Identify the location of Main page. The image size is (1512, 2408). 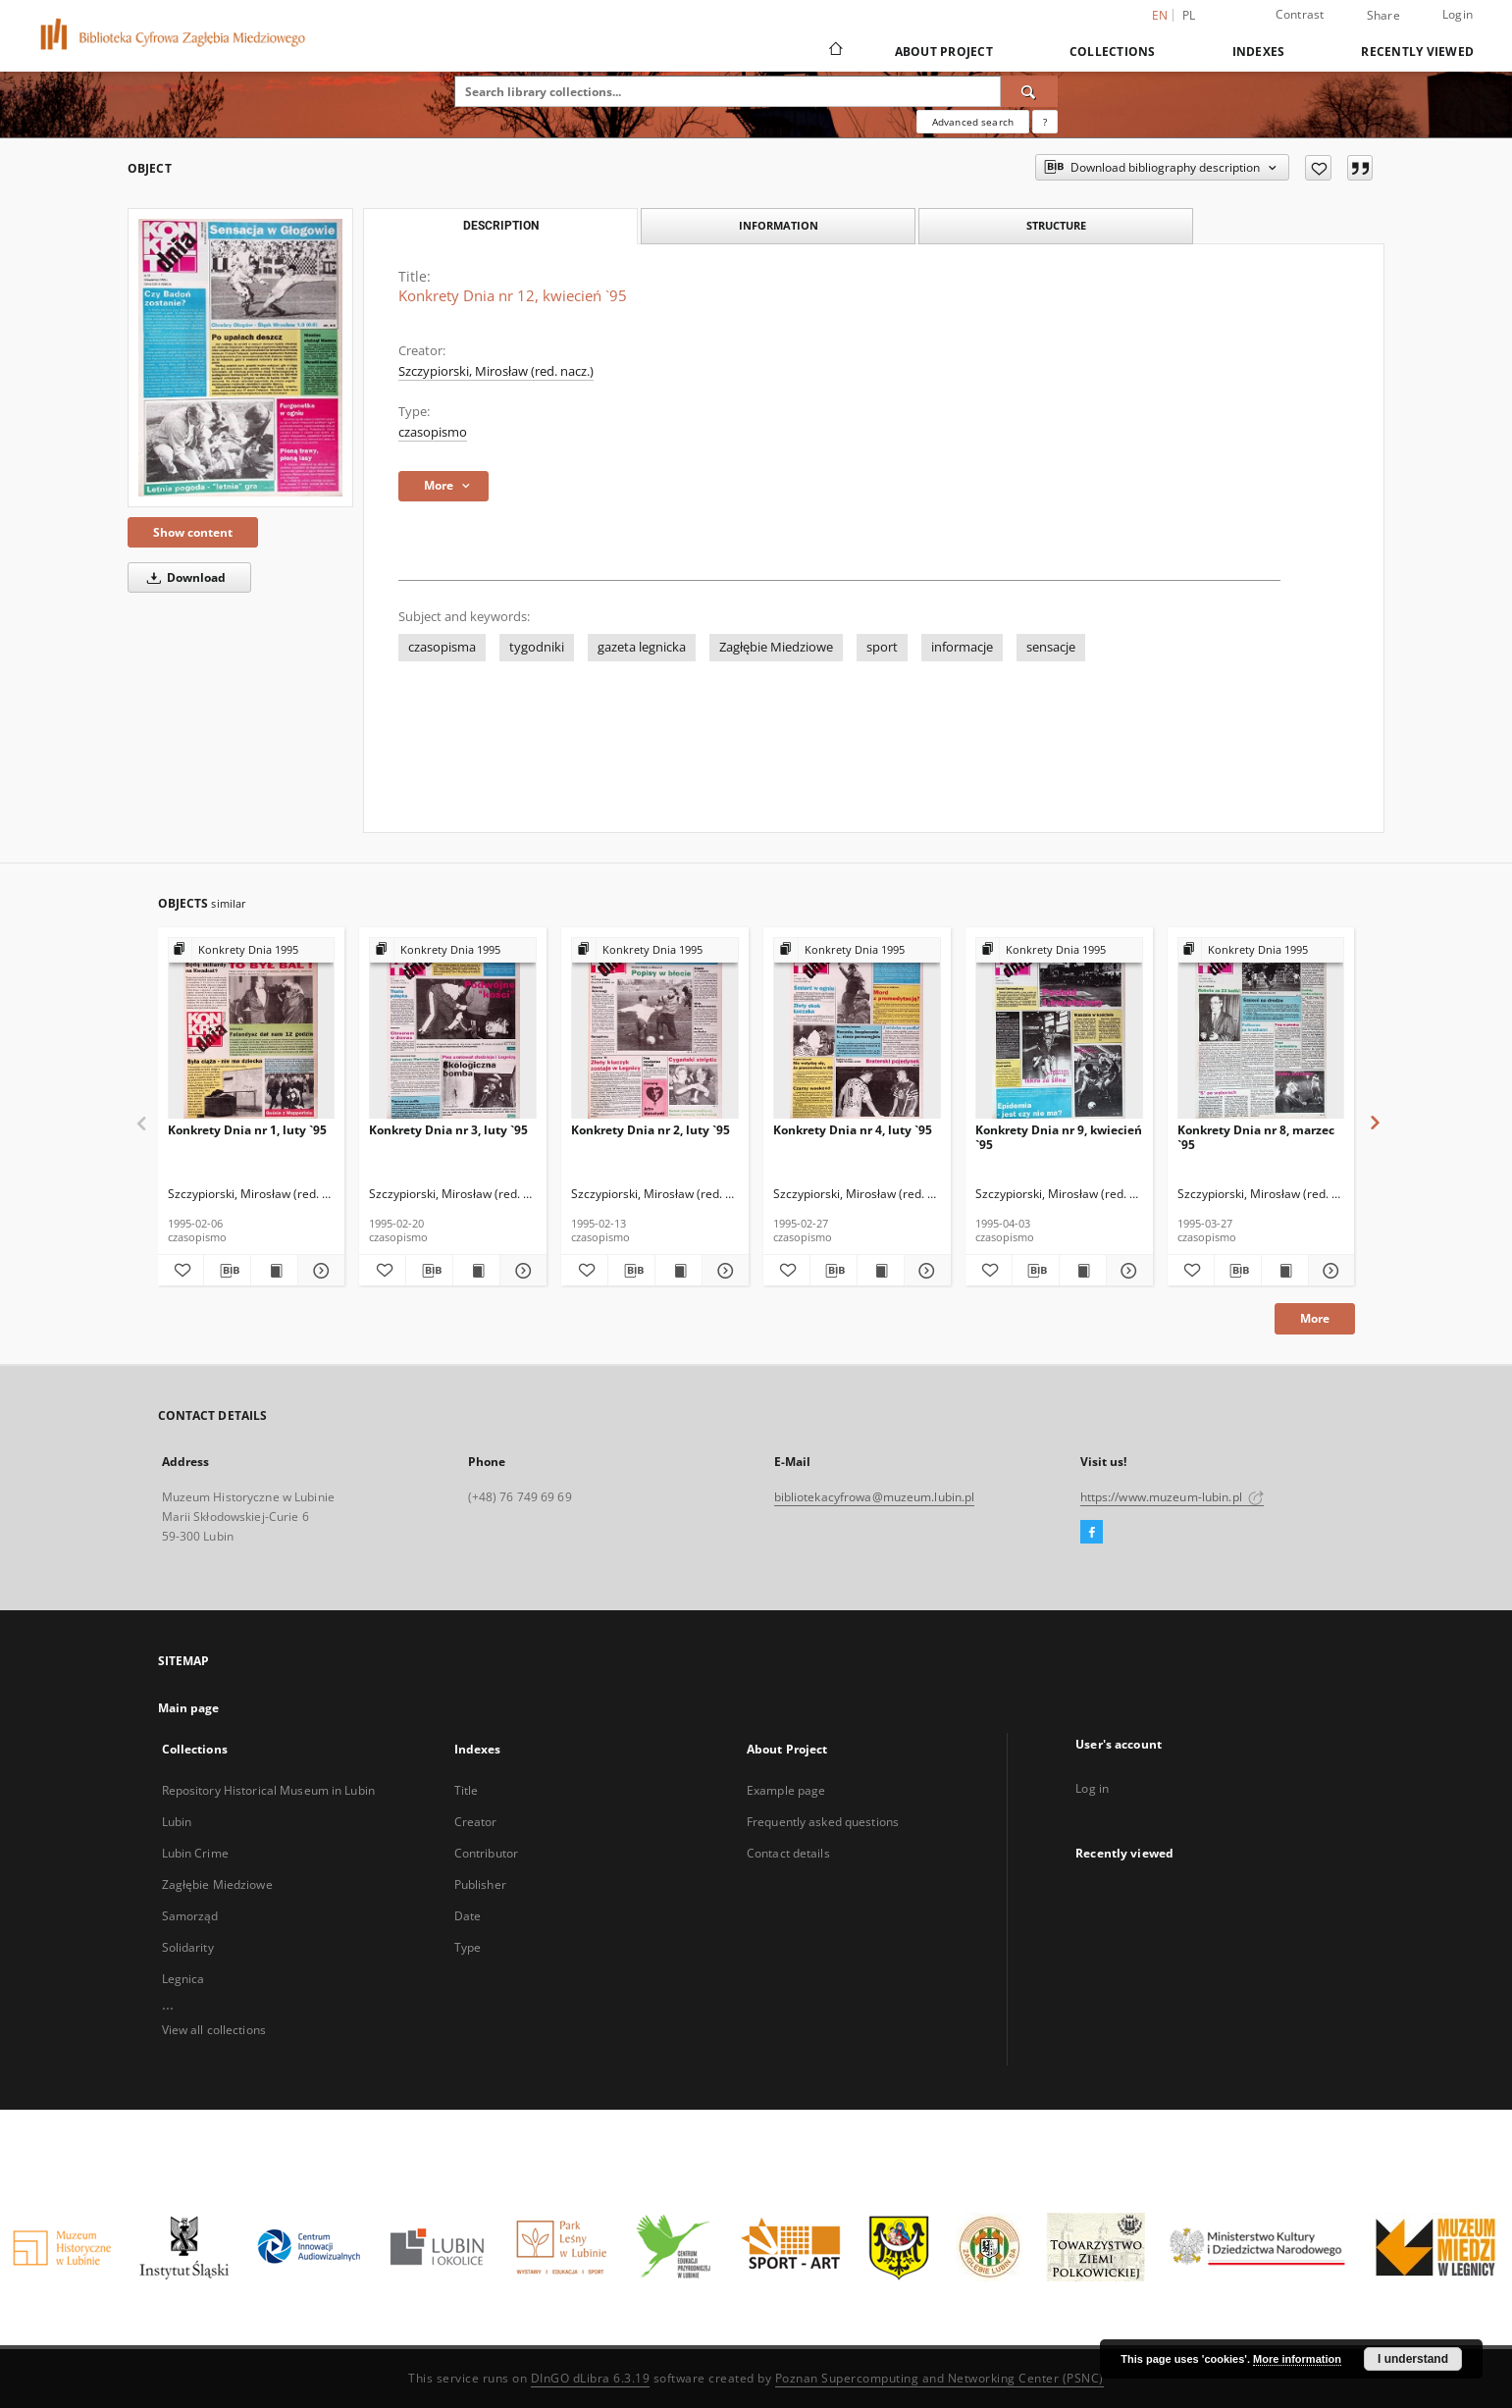
(189, 1708).